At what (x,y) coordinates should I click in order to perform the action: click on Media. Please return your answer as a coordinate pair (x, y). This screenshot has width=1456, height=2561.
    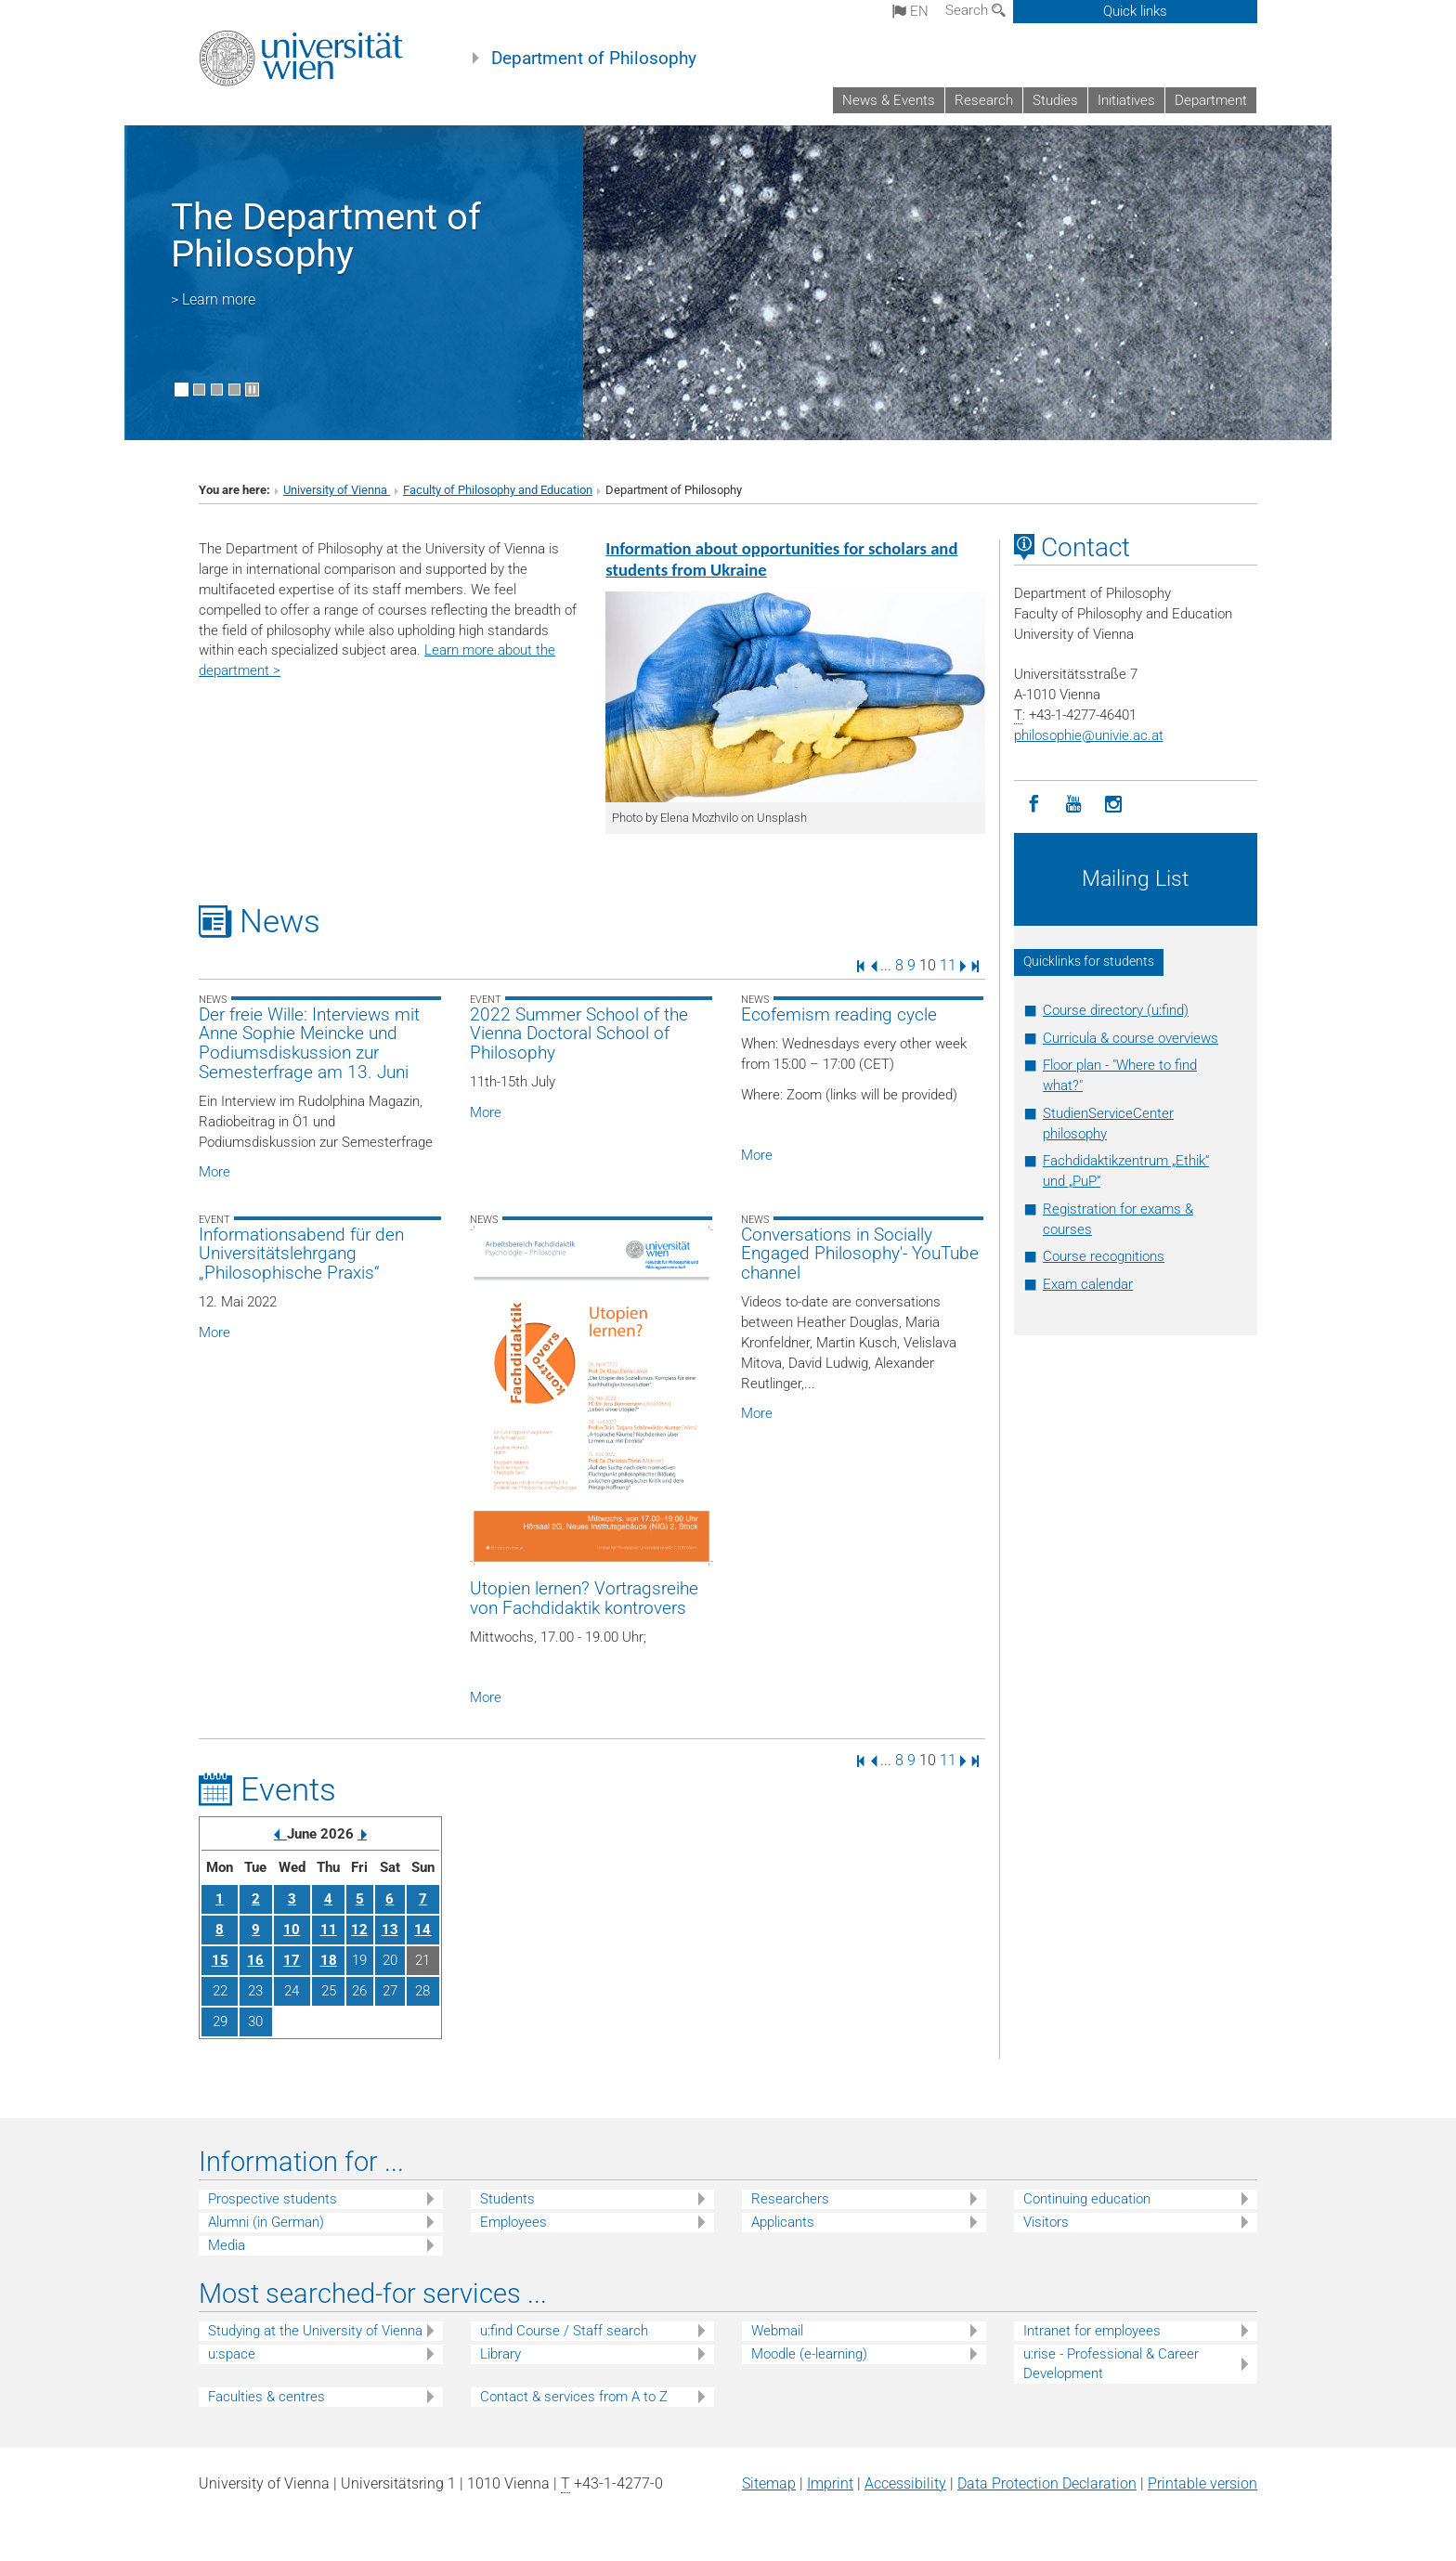
    Looking at the image, I should click on (226, 2245).